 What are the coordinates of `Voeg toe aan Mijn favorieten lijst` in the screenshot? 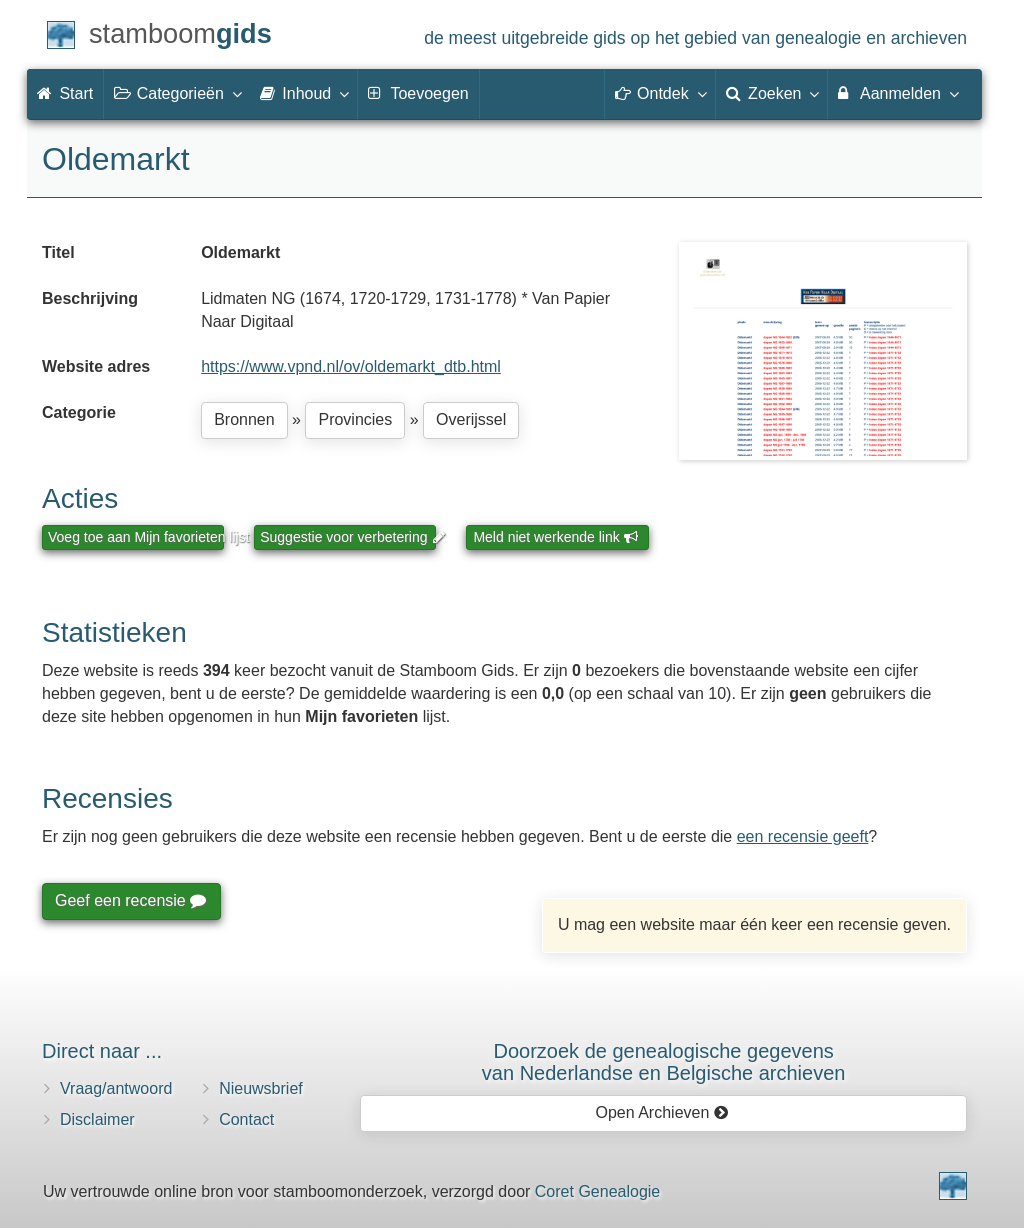 It's located at (136, 537).